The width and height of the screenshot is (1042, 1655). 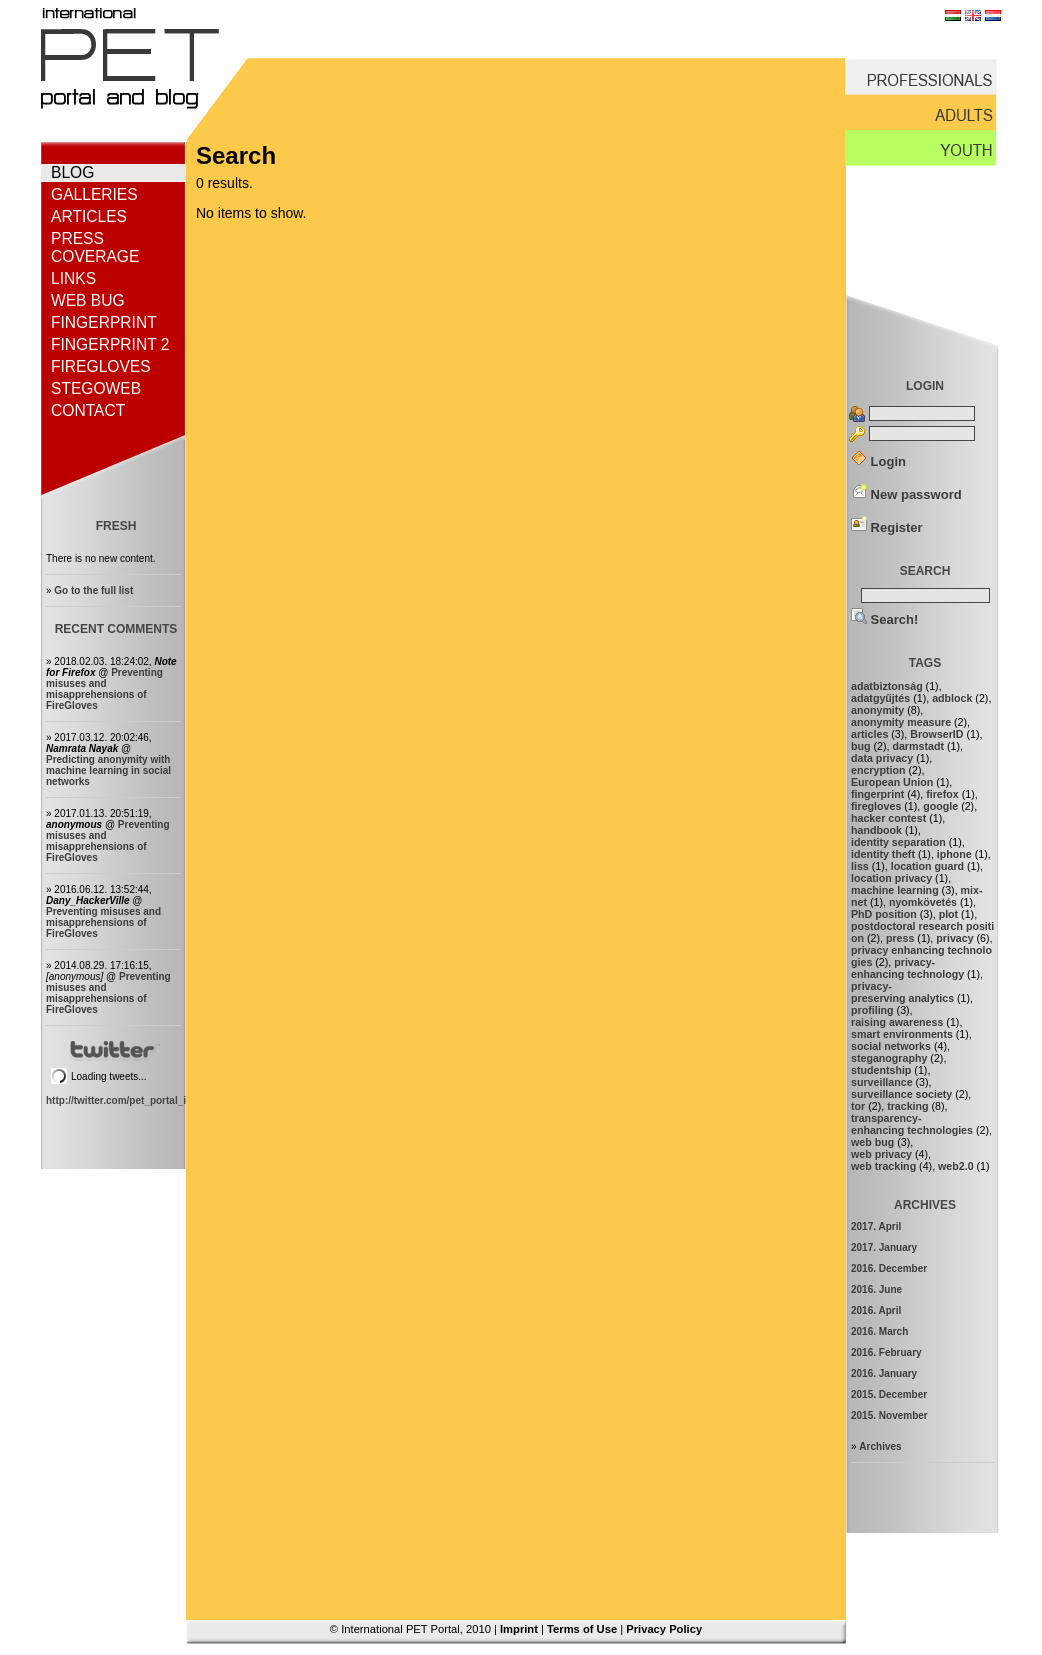 What do you see at coordinates (936, 734) in the screenshot?
I see `BrowserID` at bounding box center [936, 734].